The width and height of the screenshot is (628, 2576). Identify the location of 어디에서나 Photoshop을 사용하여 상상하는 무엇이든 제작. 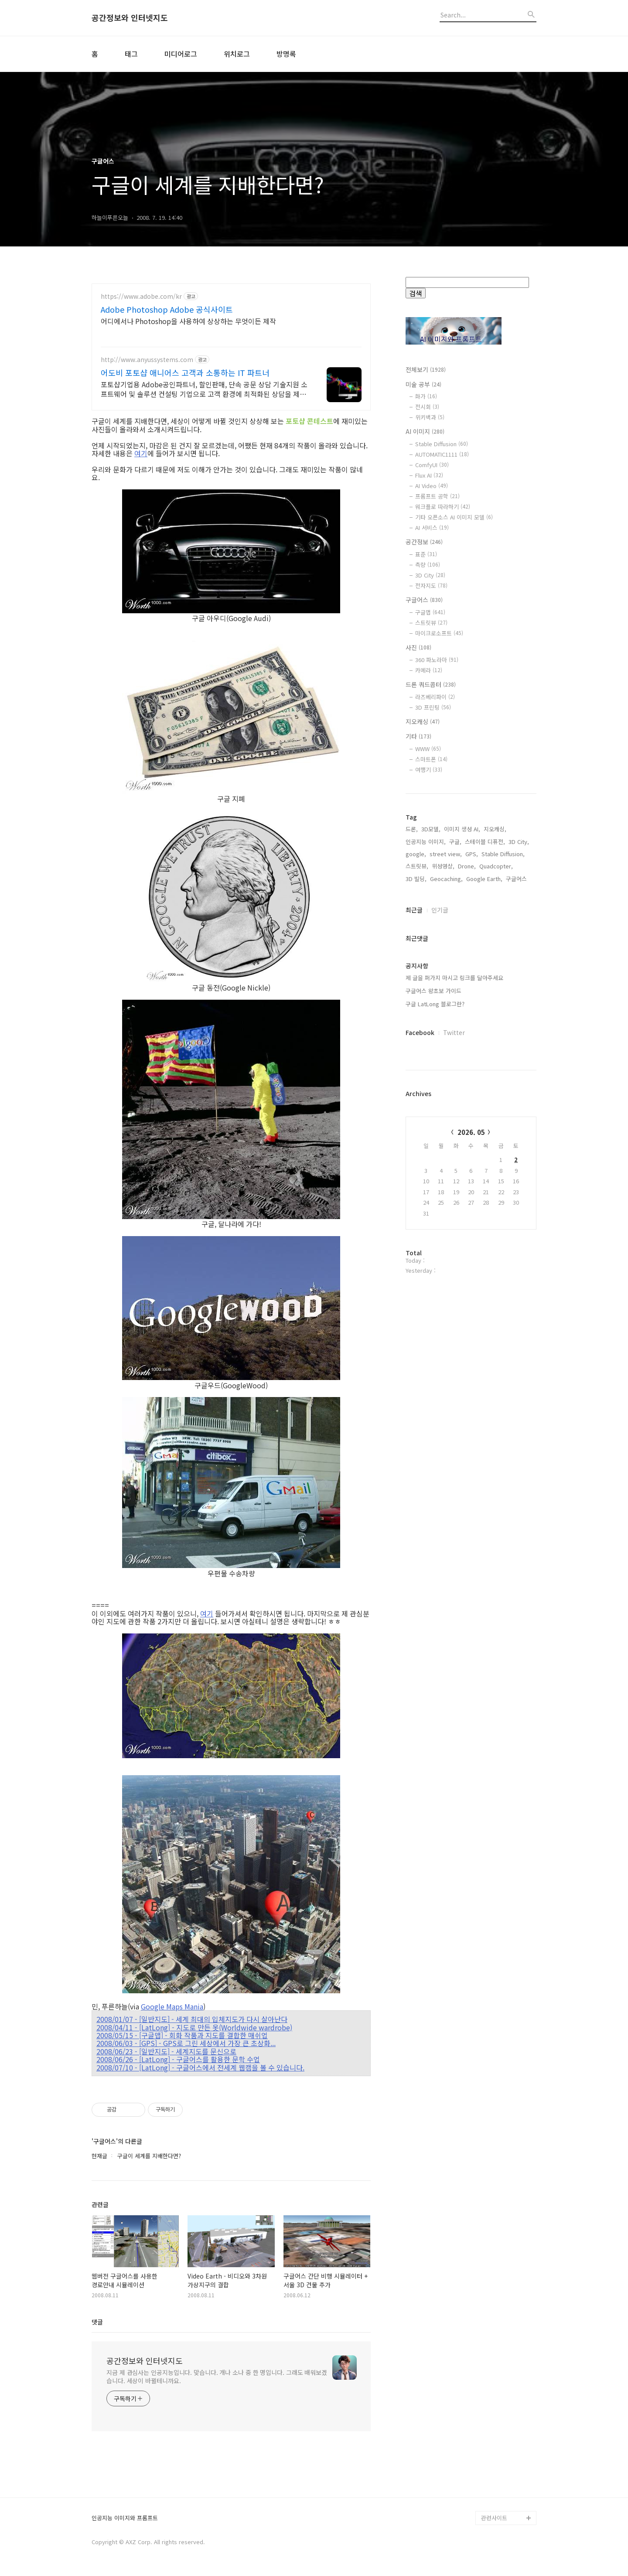
(188, 321).